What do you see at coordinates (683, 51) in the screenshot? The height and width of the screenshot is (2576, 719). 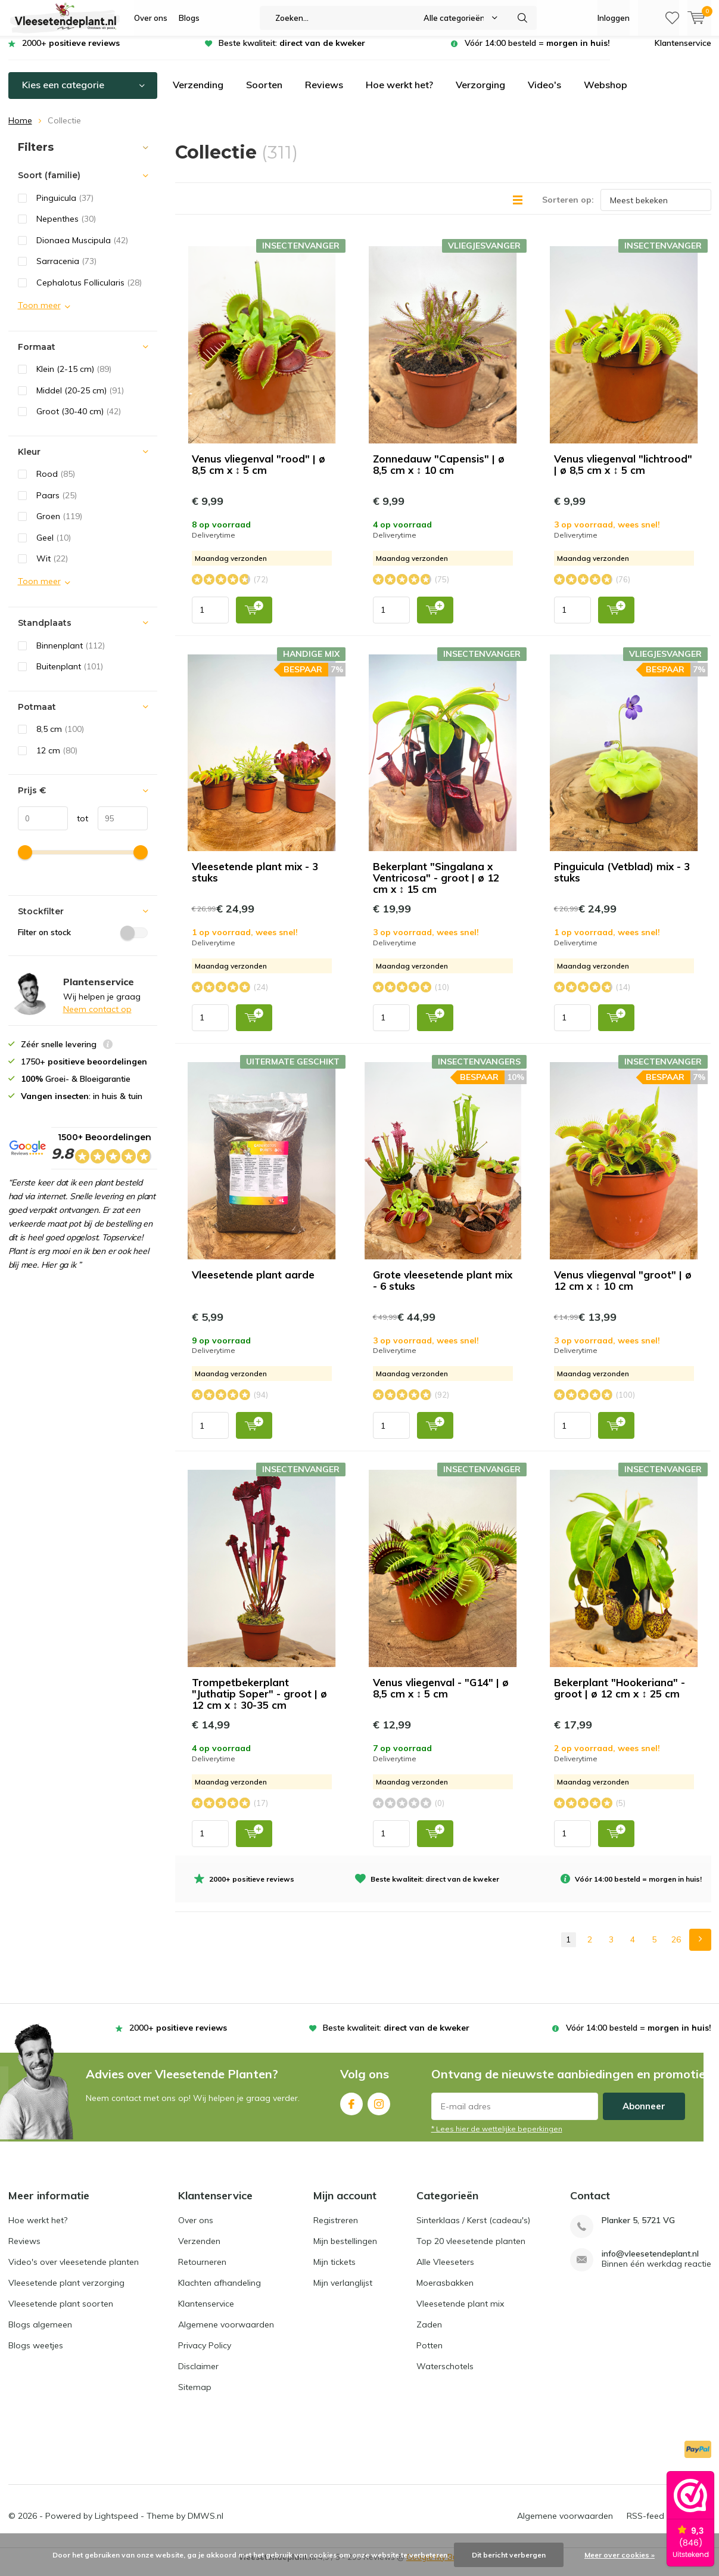 I see `Klantenservice` at bounding box center [683, 51].